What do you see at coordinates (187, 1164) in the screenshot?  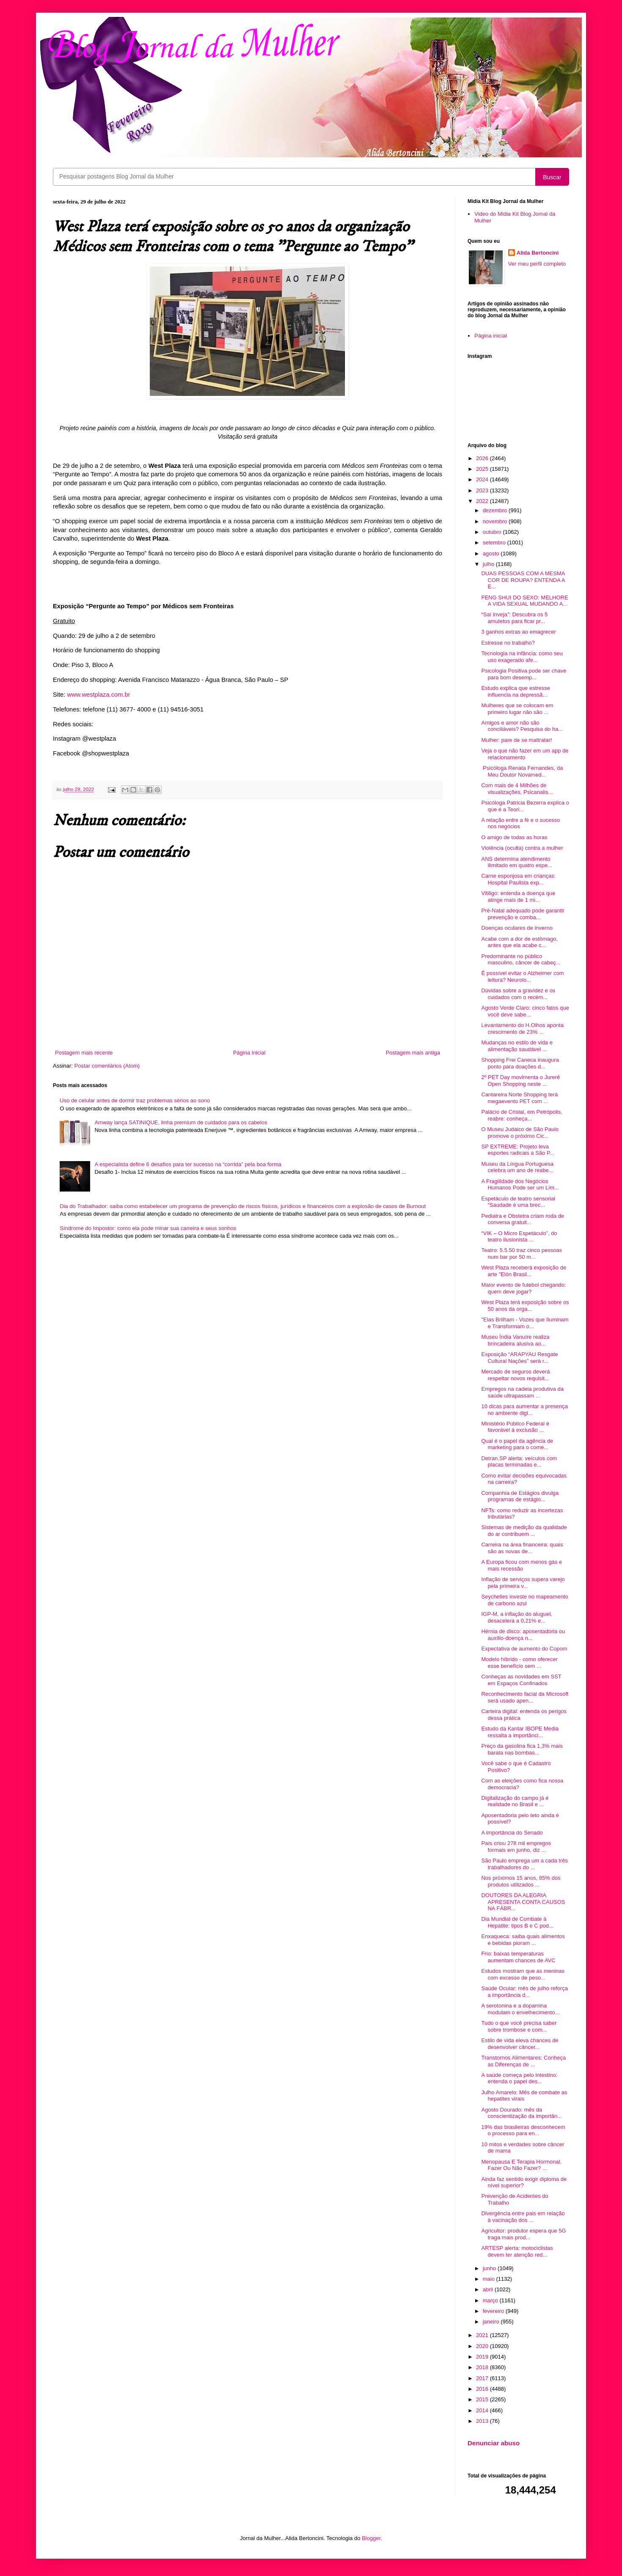 I see `A especialista define 6 desafios para ter sucesso na “corrida” pela boa forma` at bounding box center [187, 1164].